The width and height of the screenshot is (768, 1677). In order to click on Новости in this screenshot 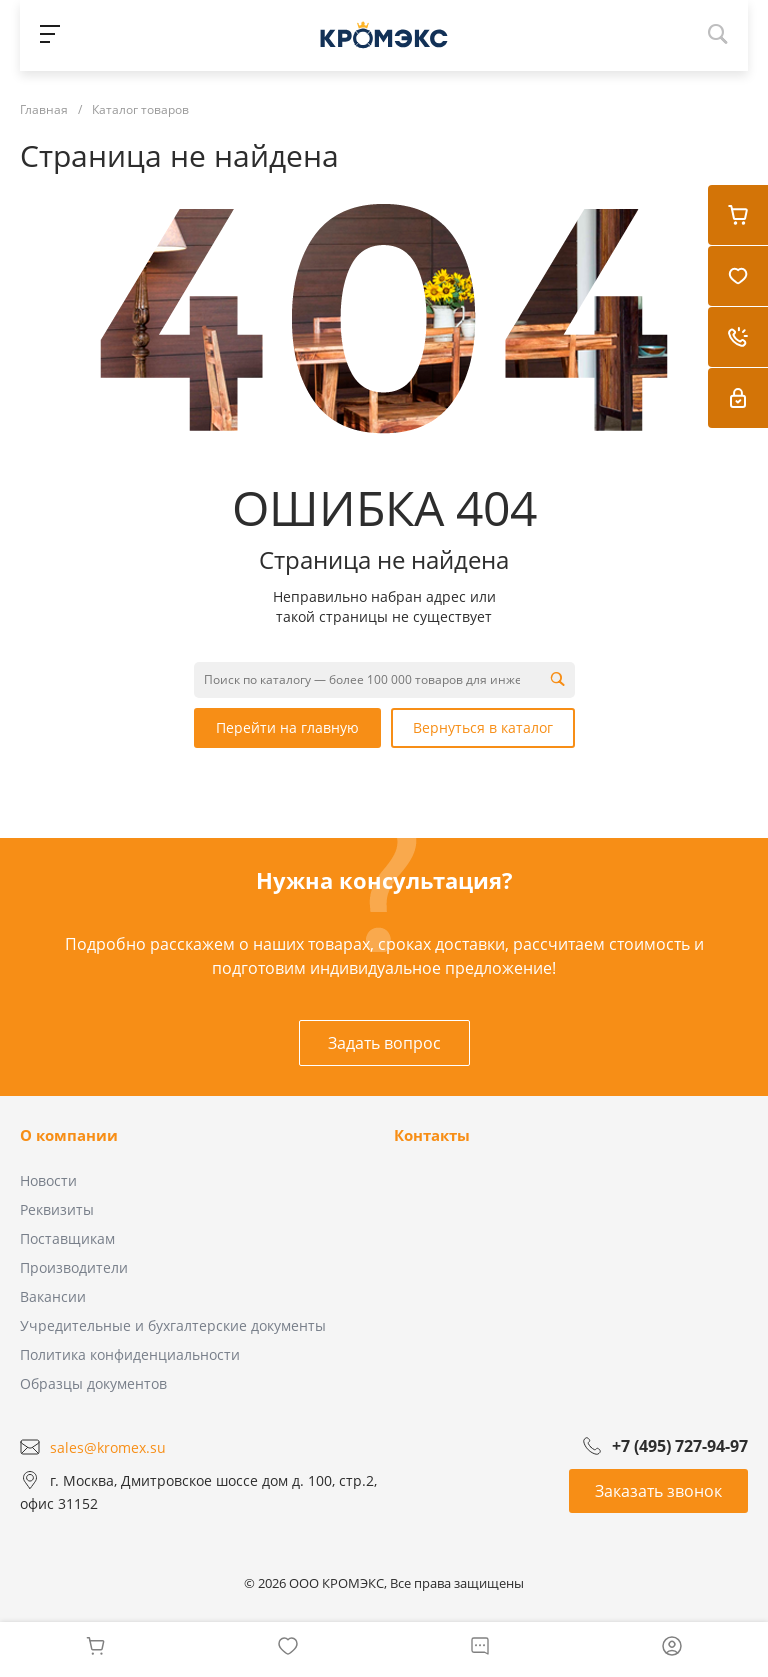, I will do `click(48, 1180)`.